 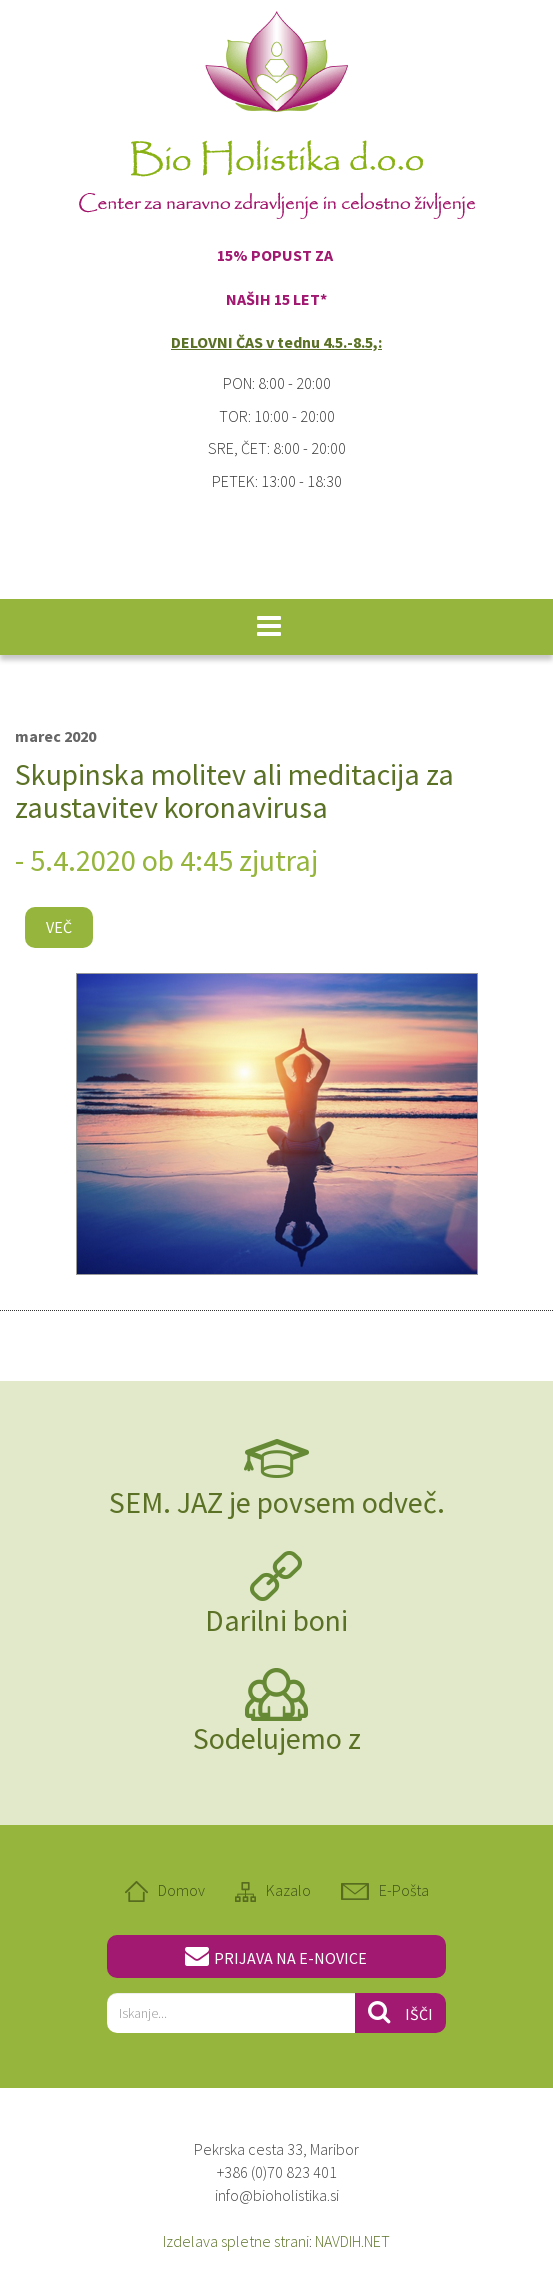 I want to click on PRIJAVA NA E-NOVICE, so click(x=276, y=1956).